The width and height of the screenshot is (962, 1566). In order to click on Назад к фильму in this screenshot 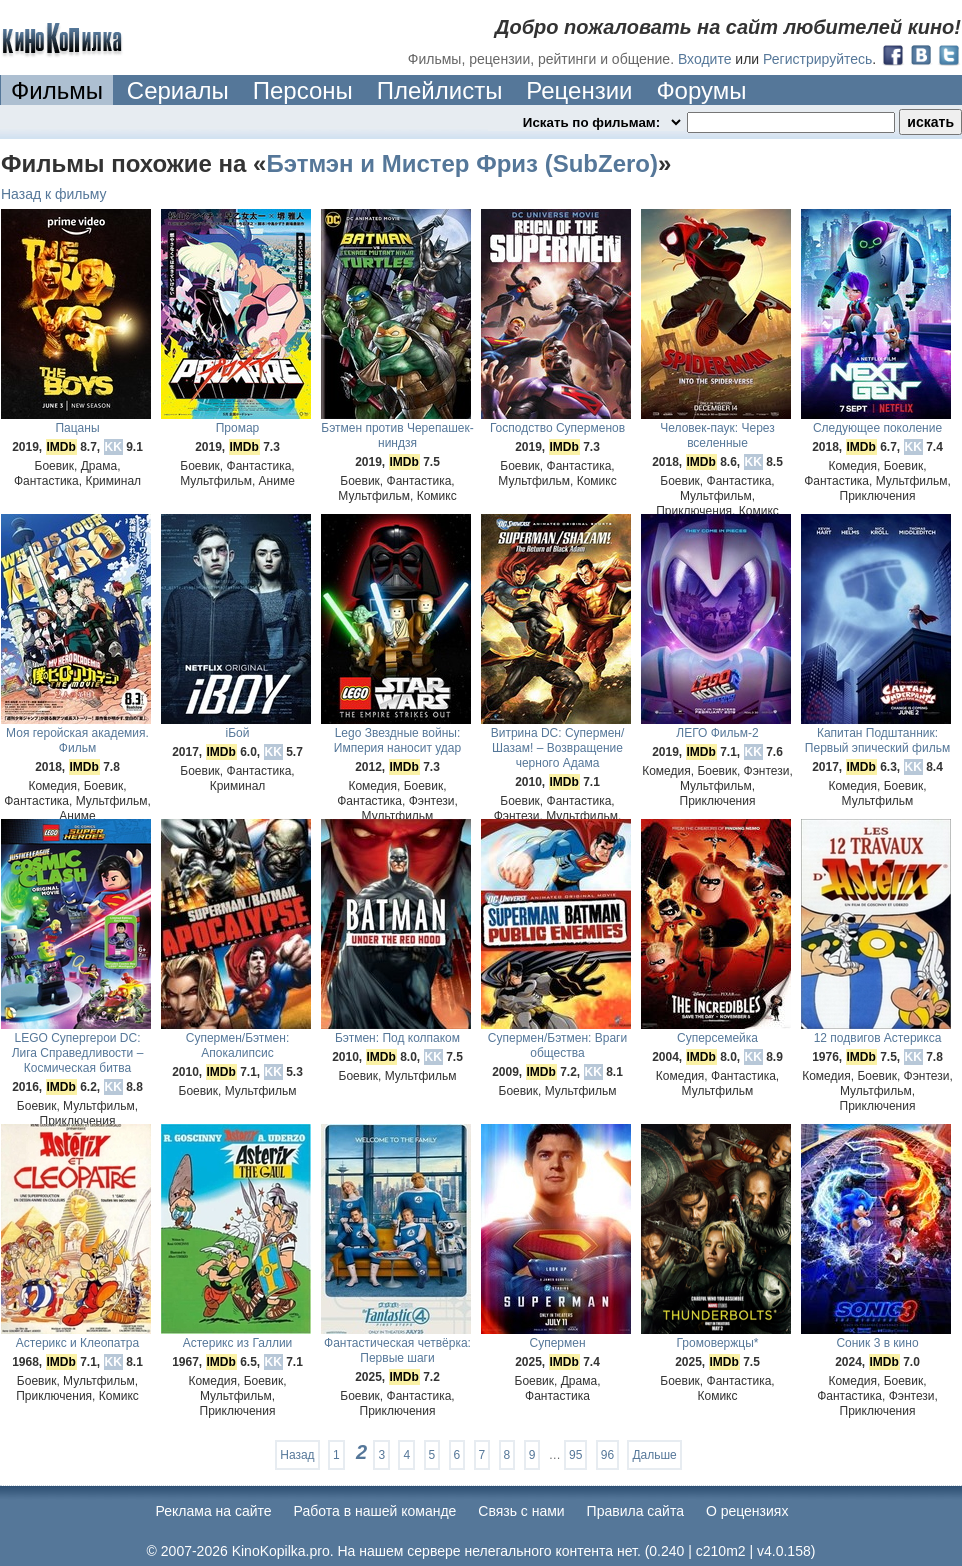, I will do `click(54, 194)`.